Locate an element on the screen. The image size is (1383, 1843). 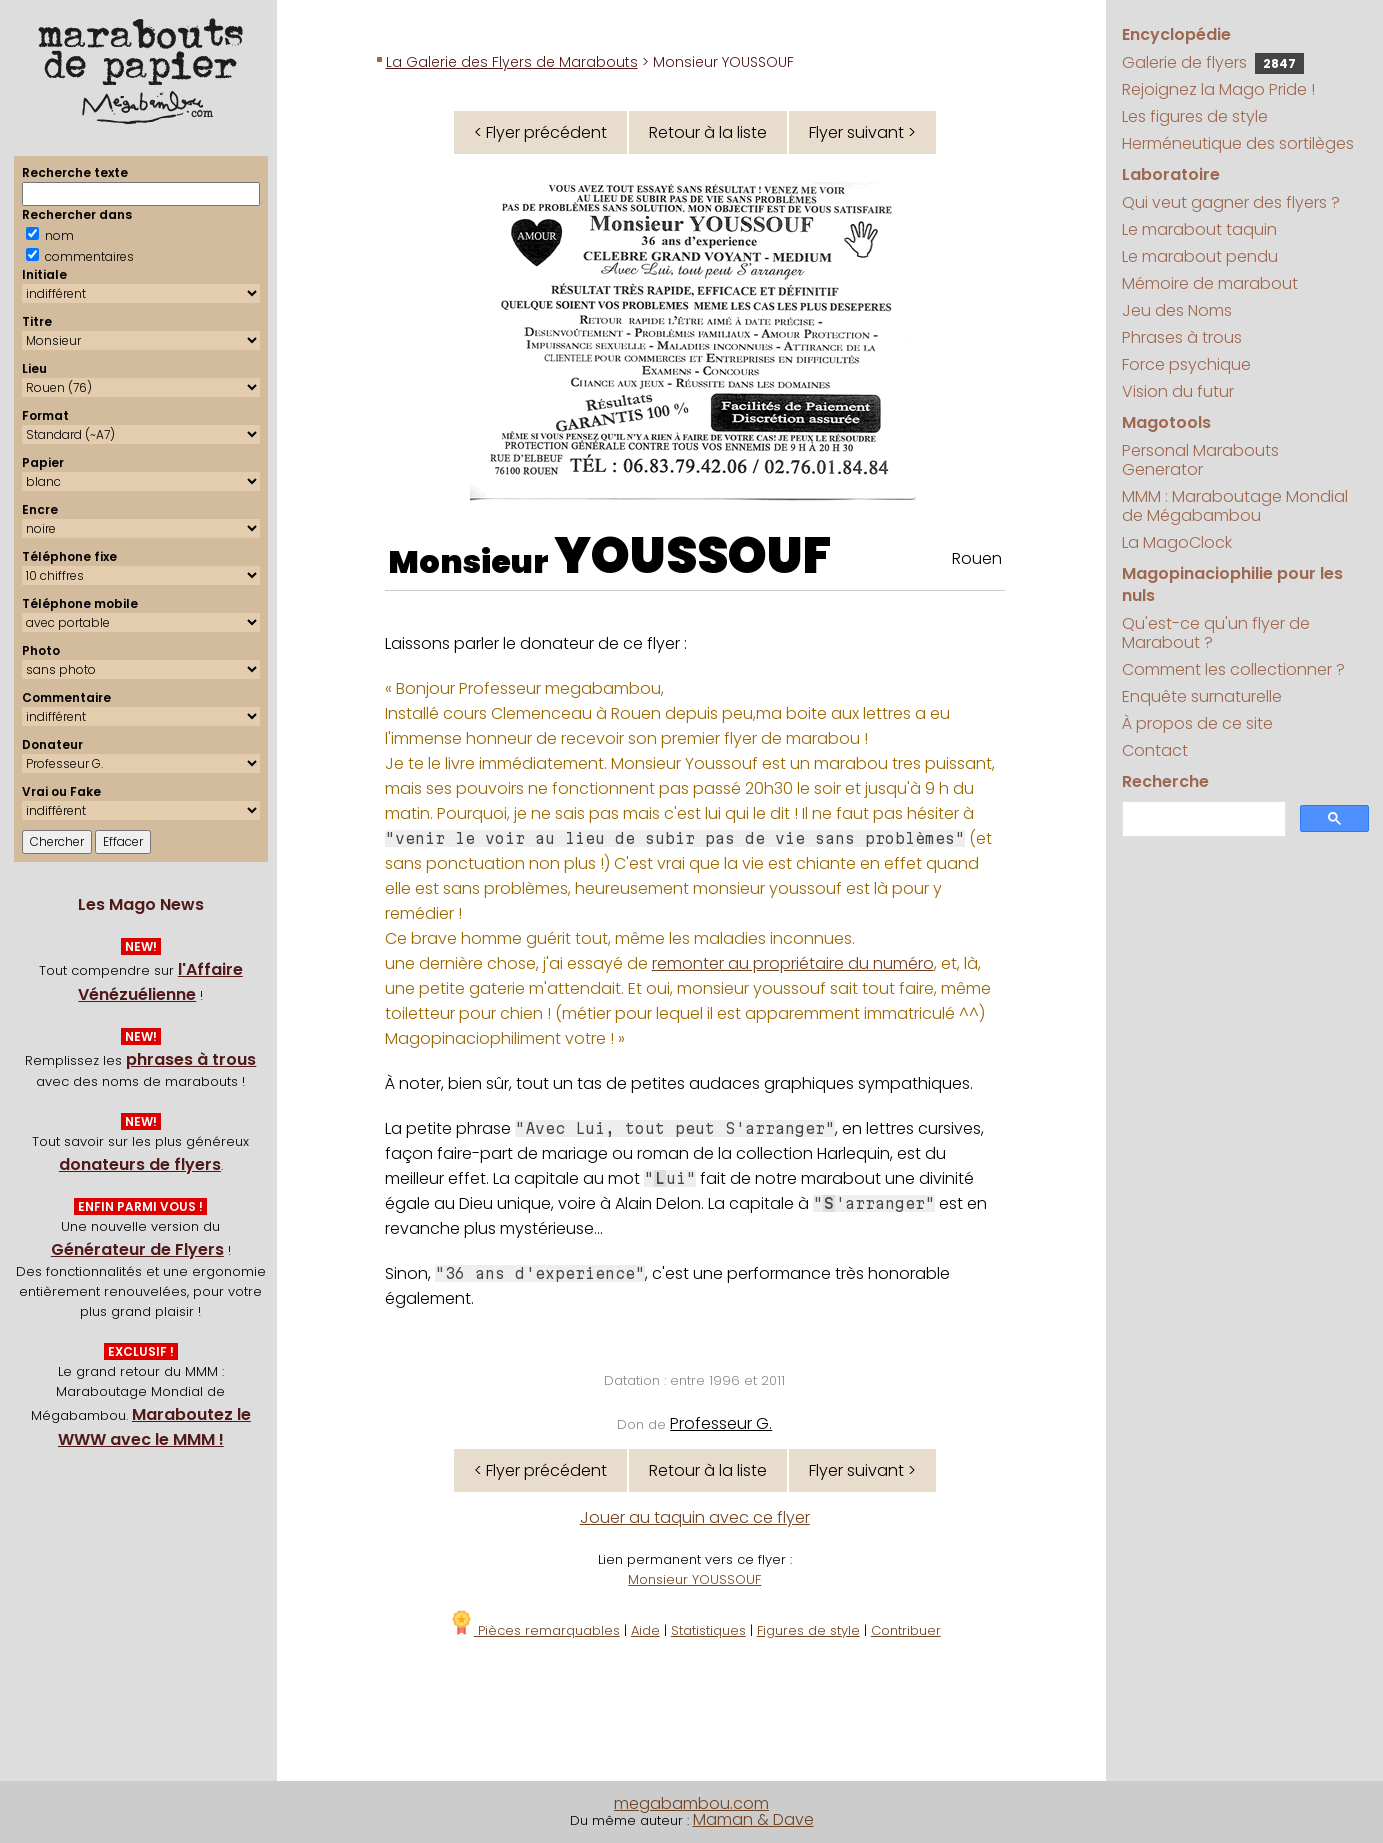
Le marabout taquin is located at coordinates (1199, 229).